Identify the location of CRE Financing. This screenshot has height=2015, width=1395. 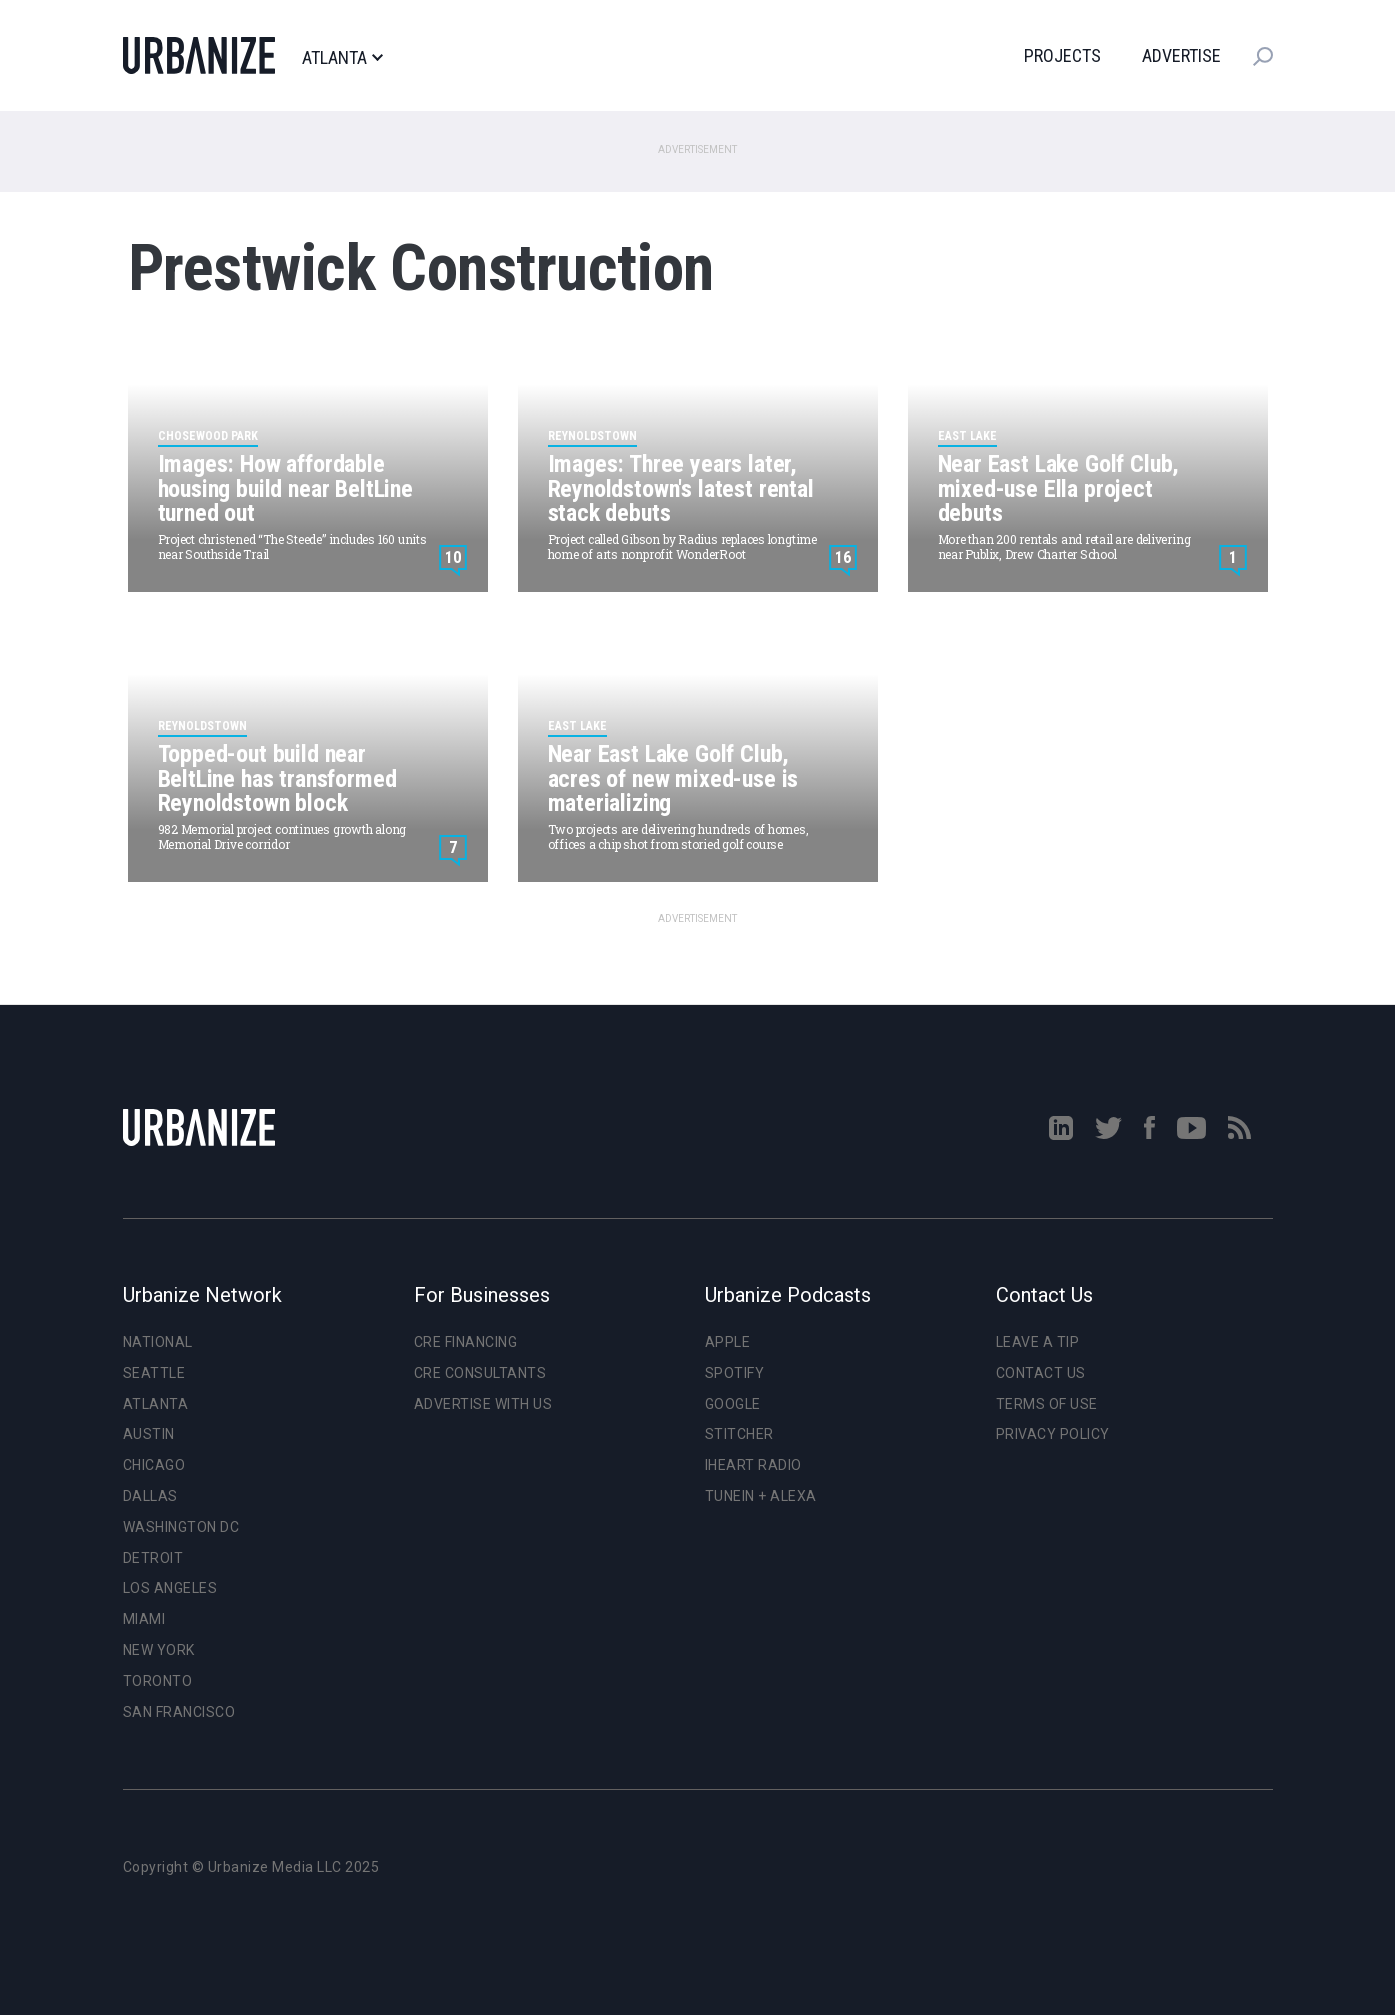
(466, 1342).